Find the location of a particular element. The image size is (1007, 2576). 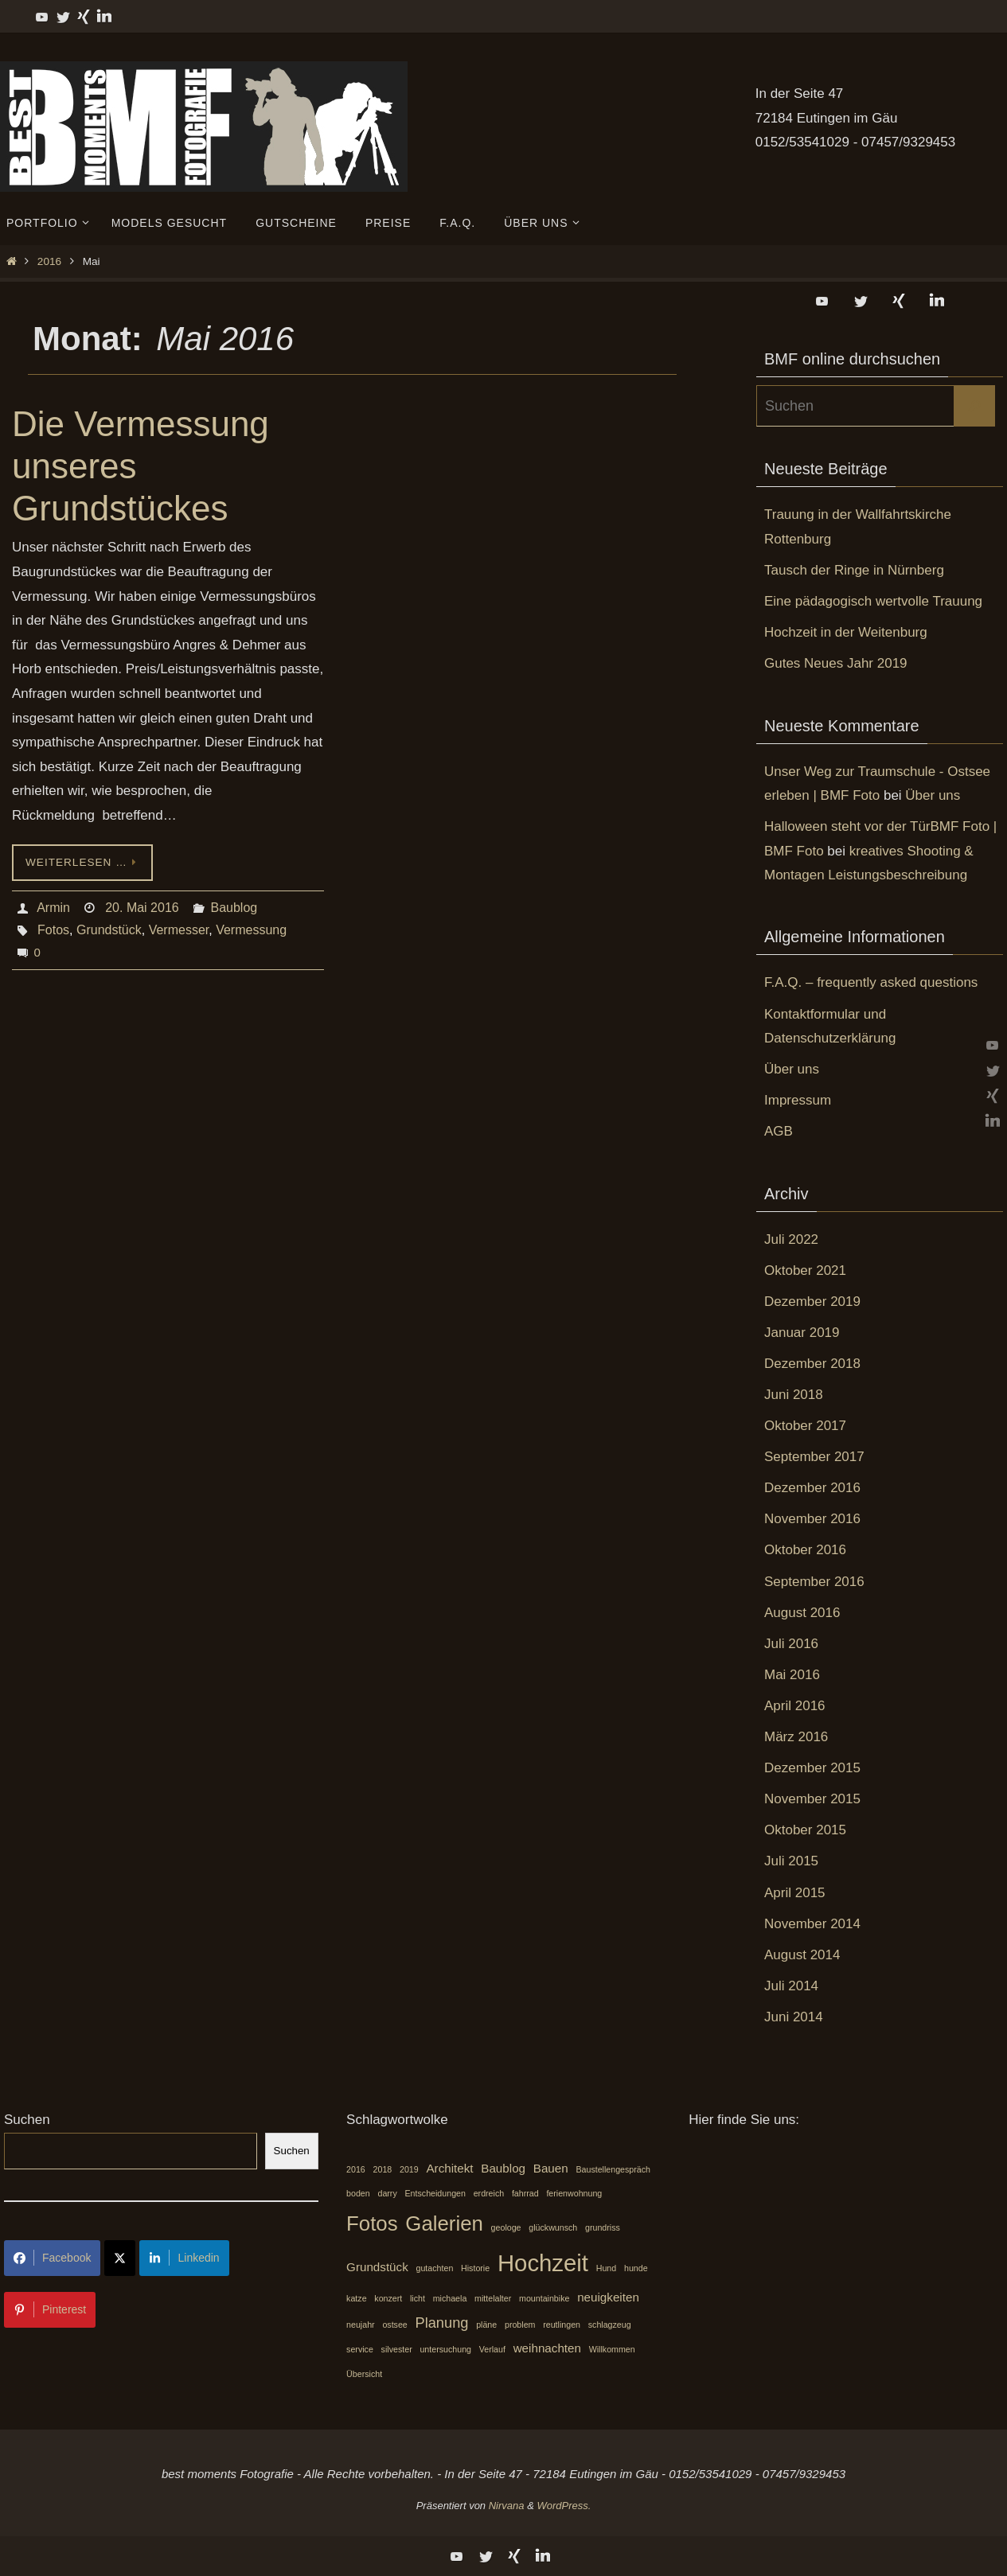

Suchen is located at coordinates (27, 2119).